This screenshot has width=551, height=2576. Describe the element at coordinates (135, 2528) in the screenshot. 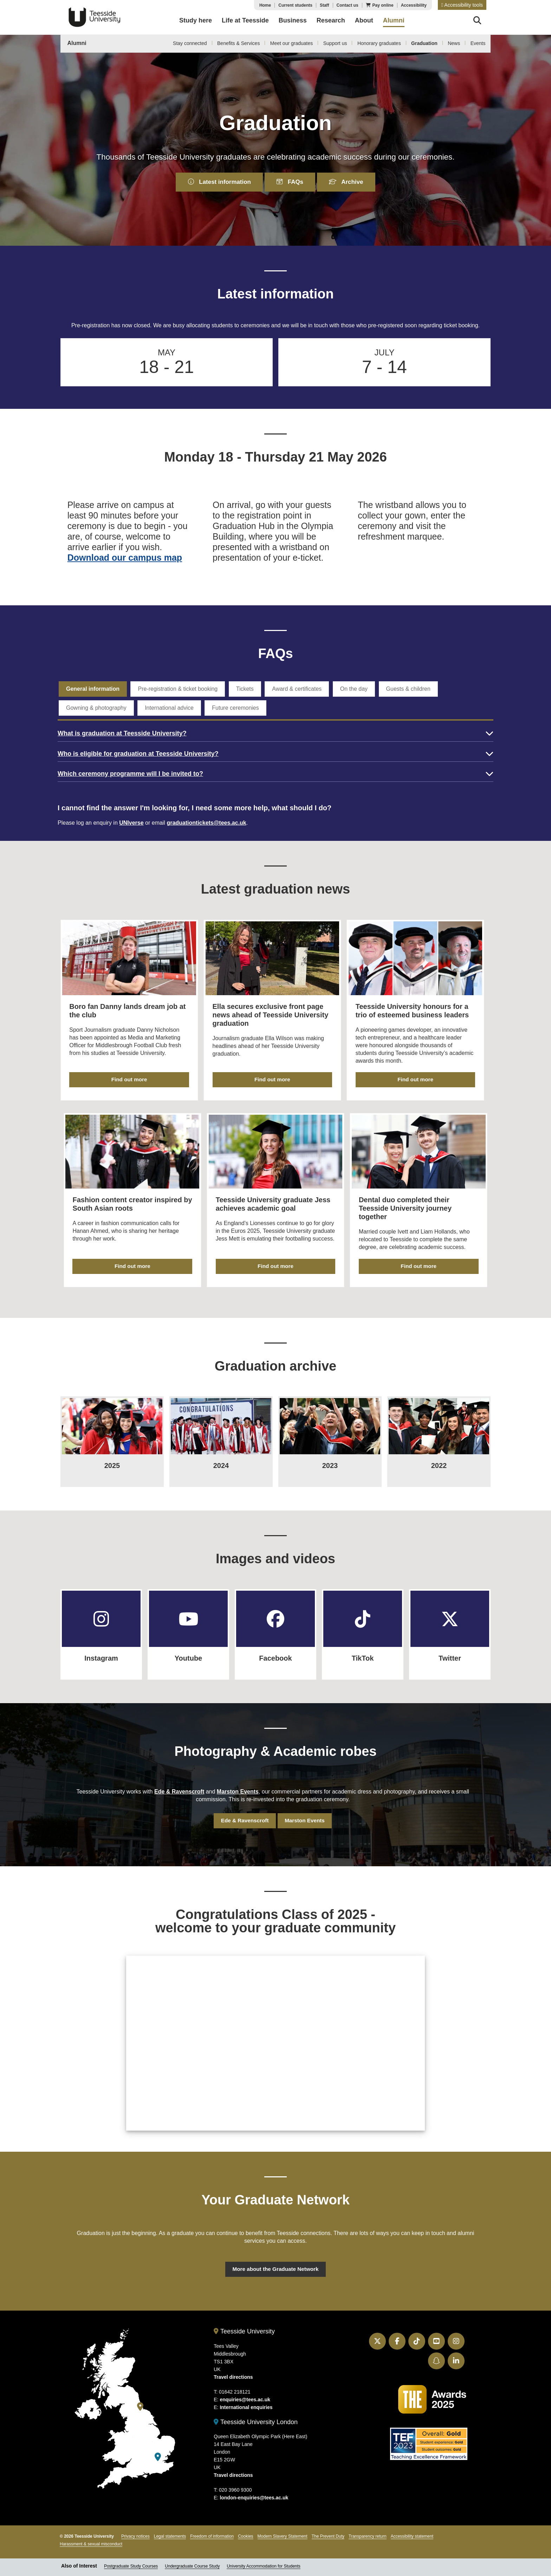

I see `Privacy notices` at that location.